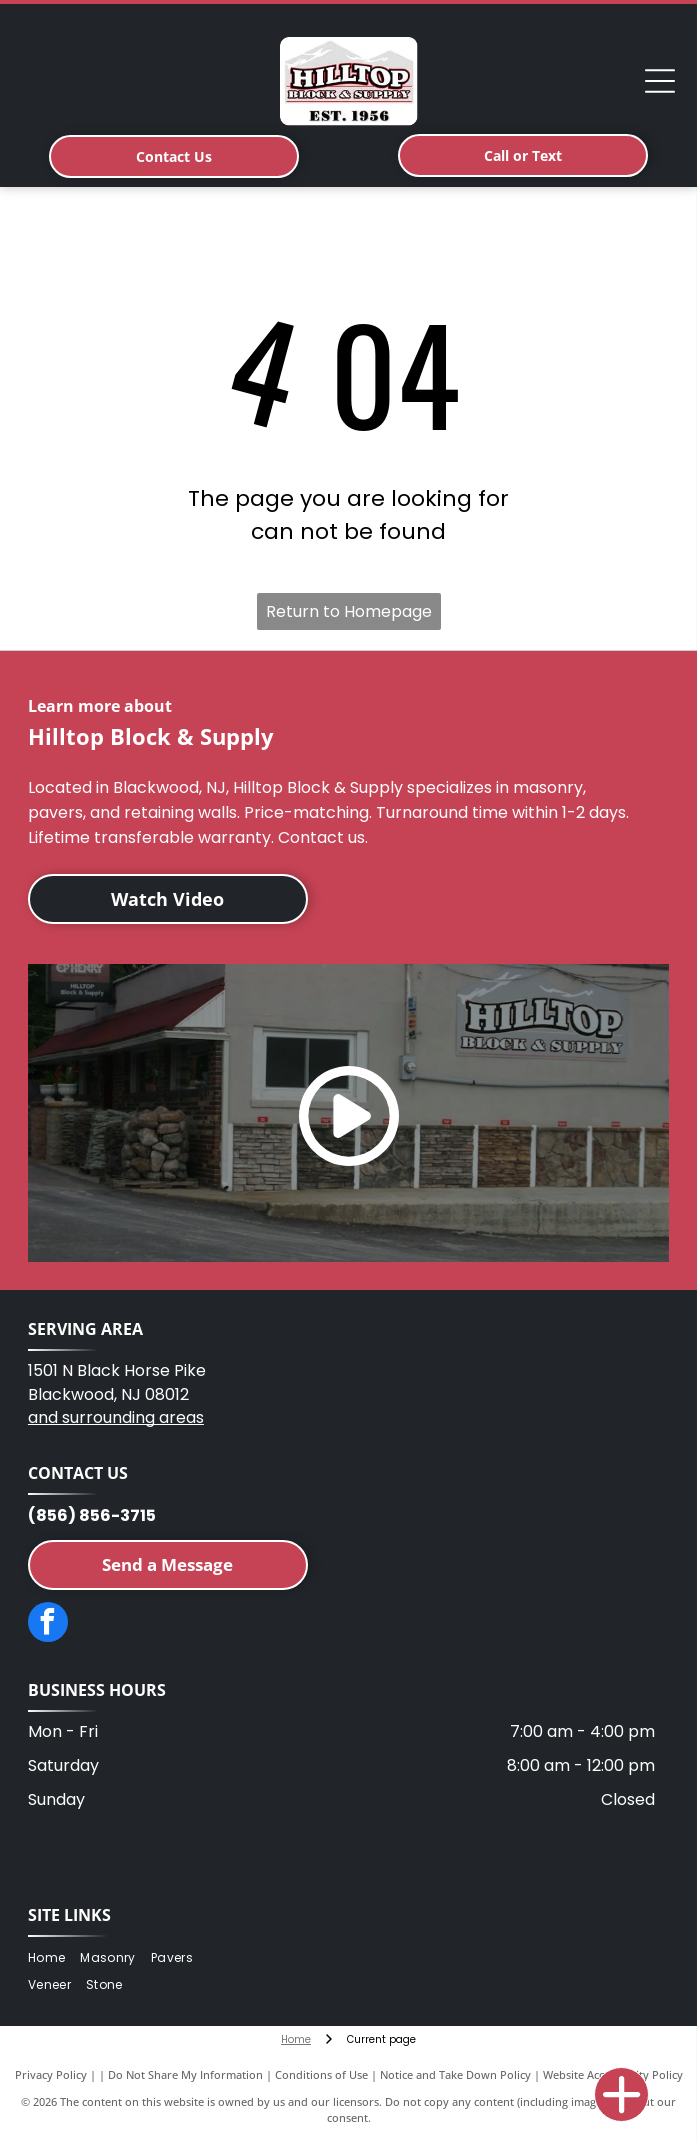 The width and height of the screenshot is (697, 2142). I want to click on and surrounding areas, so click(116, 1417).